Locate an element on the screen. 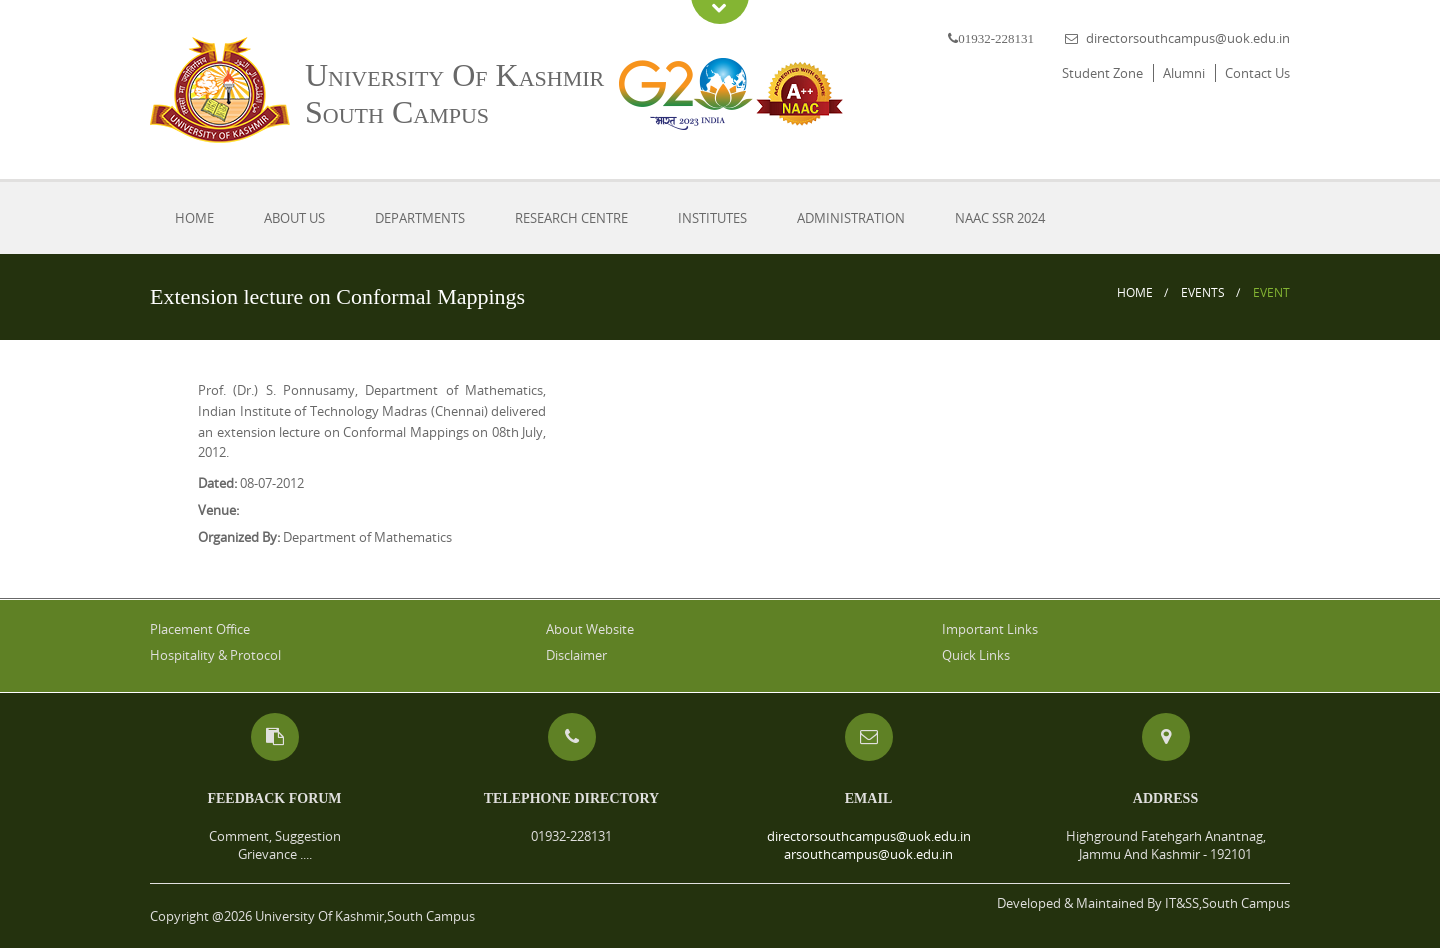 The width and height of the screenshot is (1440, 948). directorsouthcampus@uok.edu.in is located at coordinates (1188, 38).